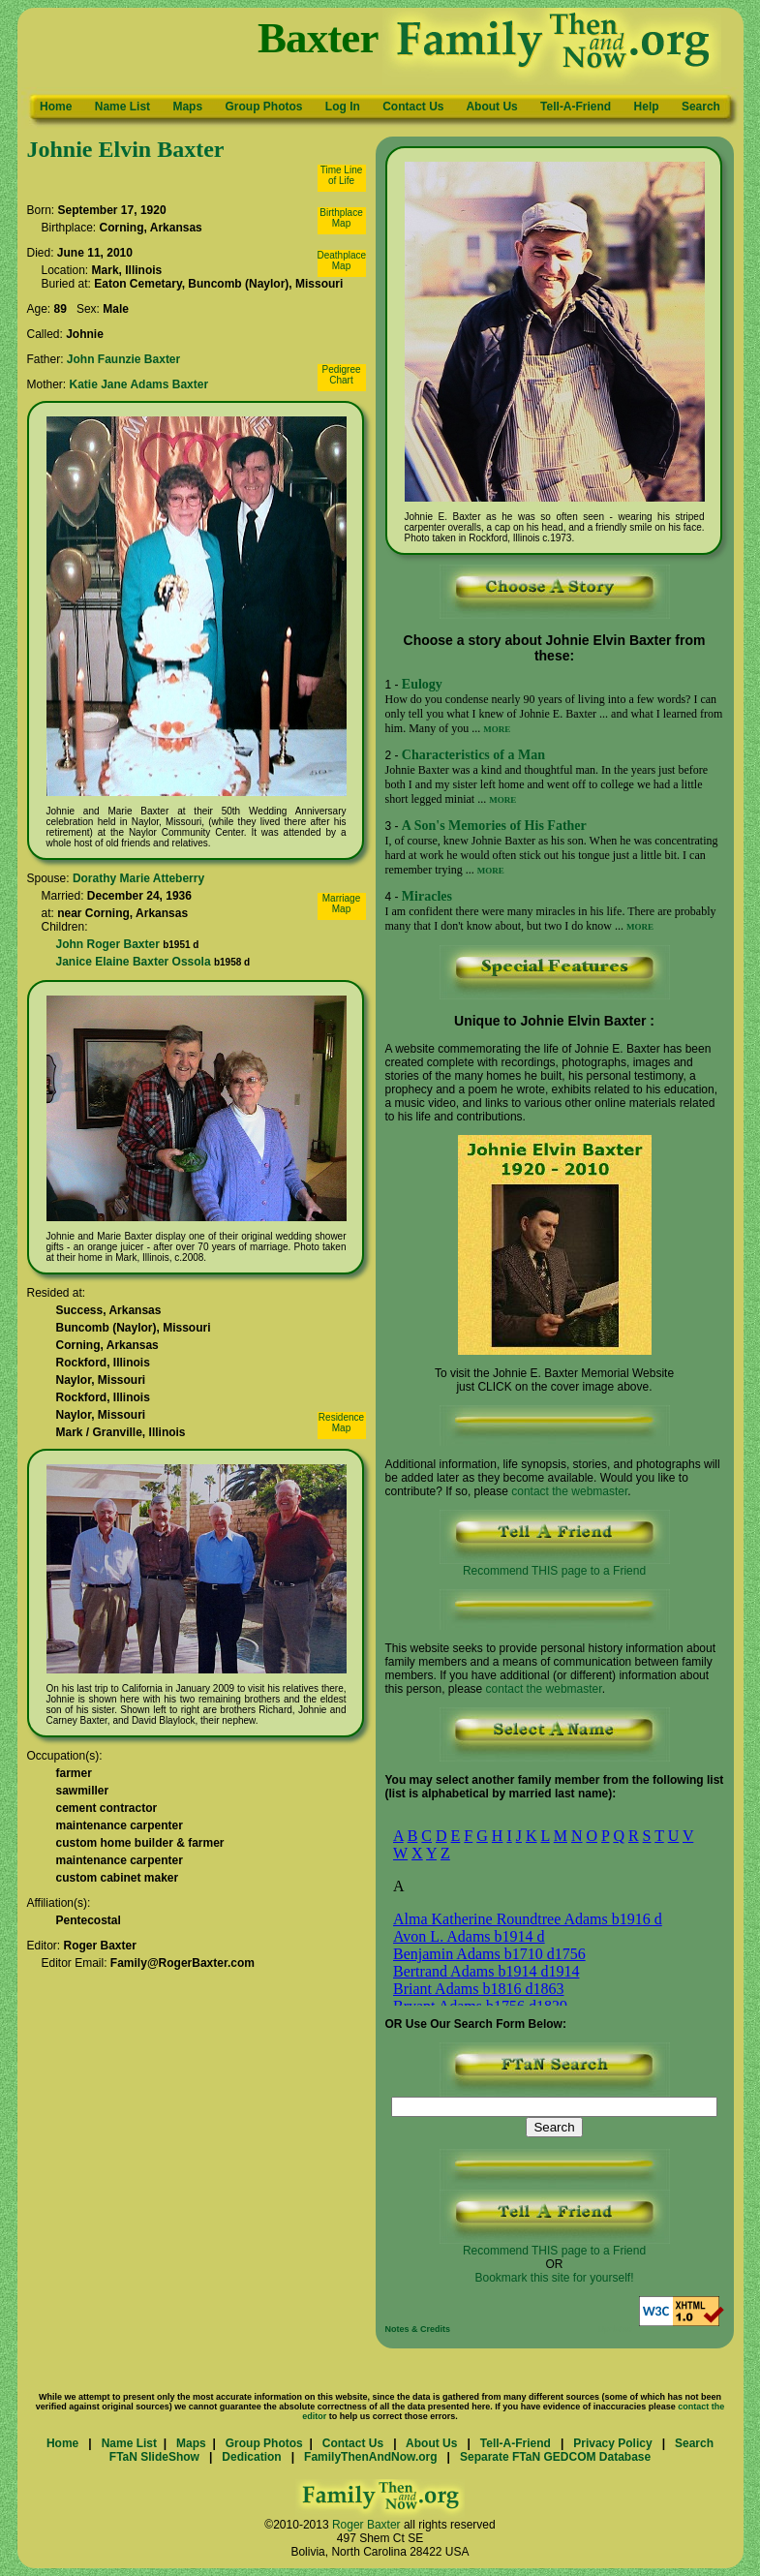 This screenshot has height=2576, width=760. What do you see at coordinates (646, 106) in the screenshot?
I see `Help` at bounding box center [646, 106].